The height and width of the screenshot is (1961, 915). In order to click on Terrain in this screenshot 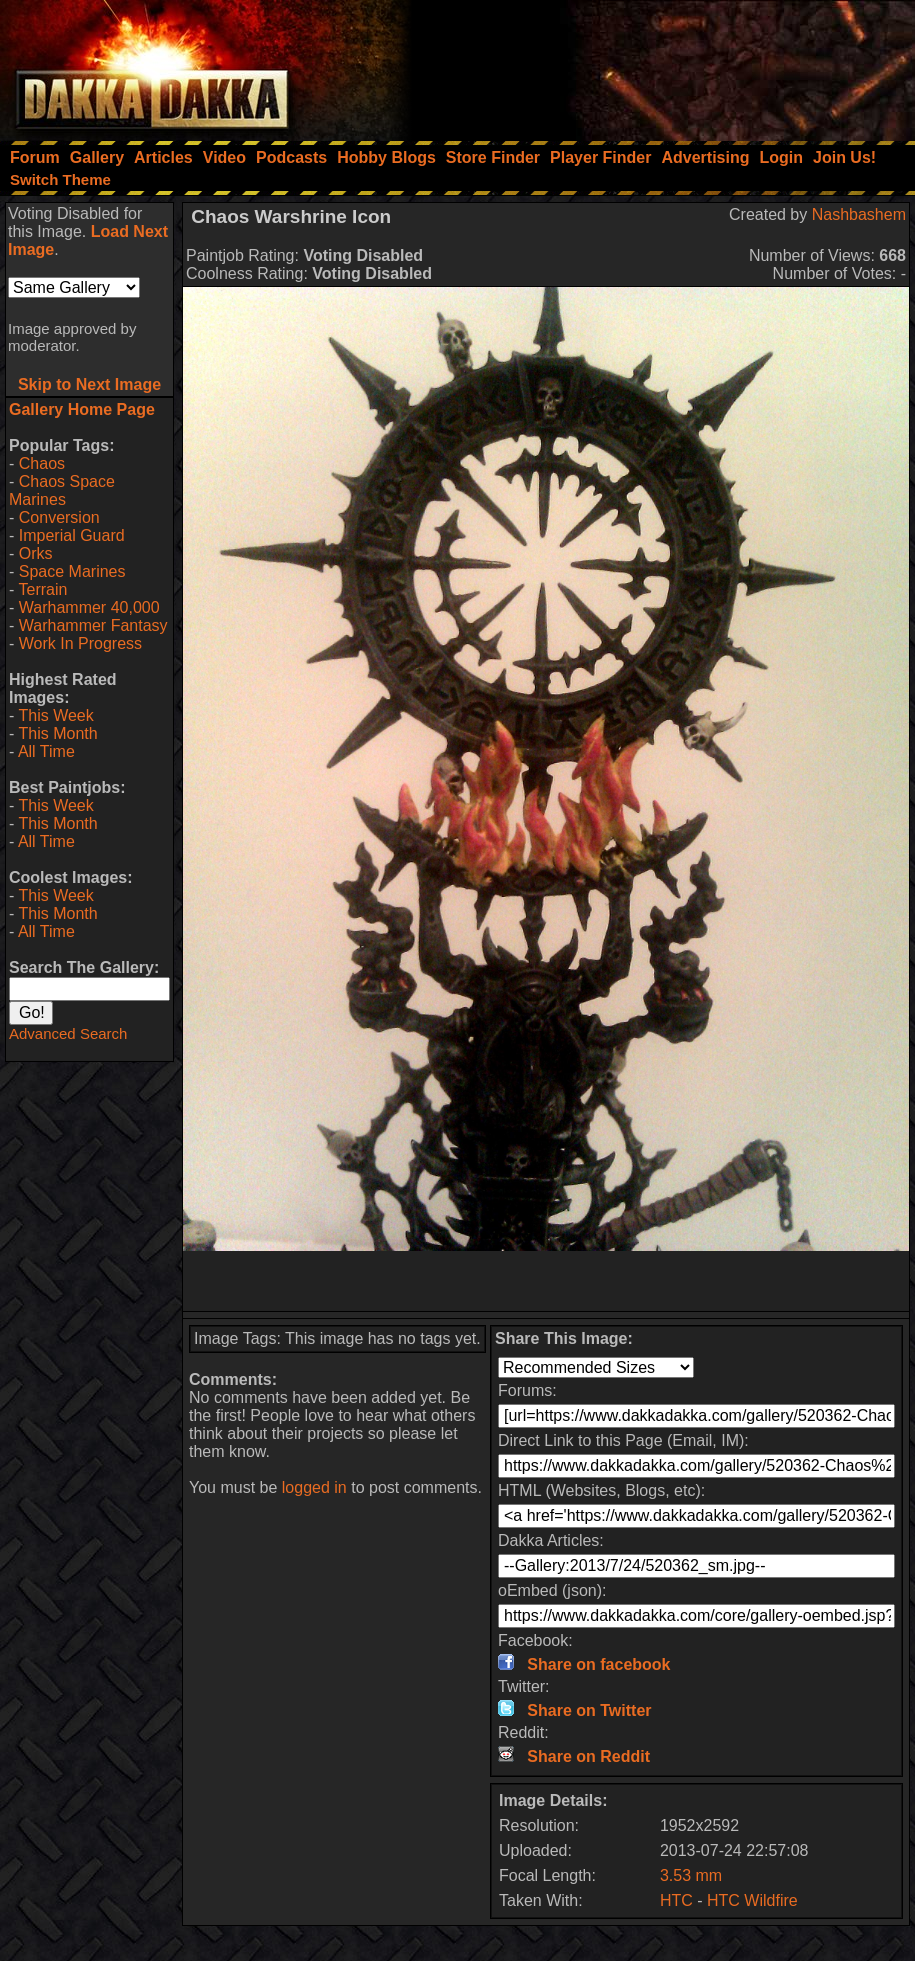, I will do `click(42, 589)`.